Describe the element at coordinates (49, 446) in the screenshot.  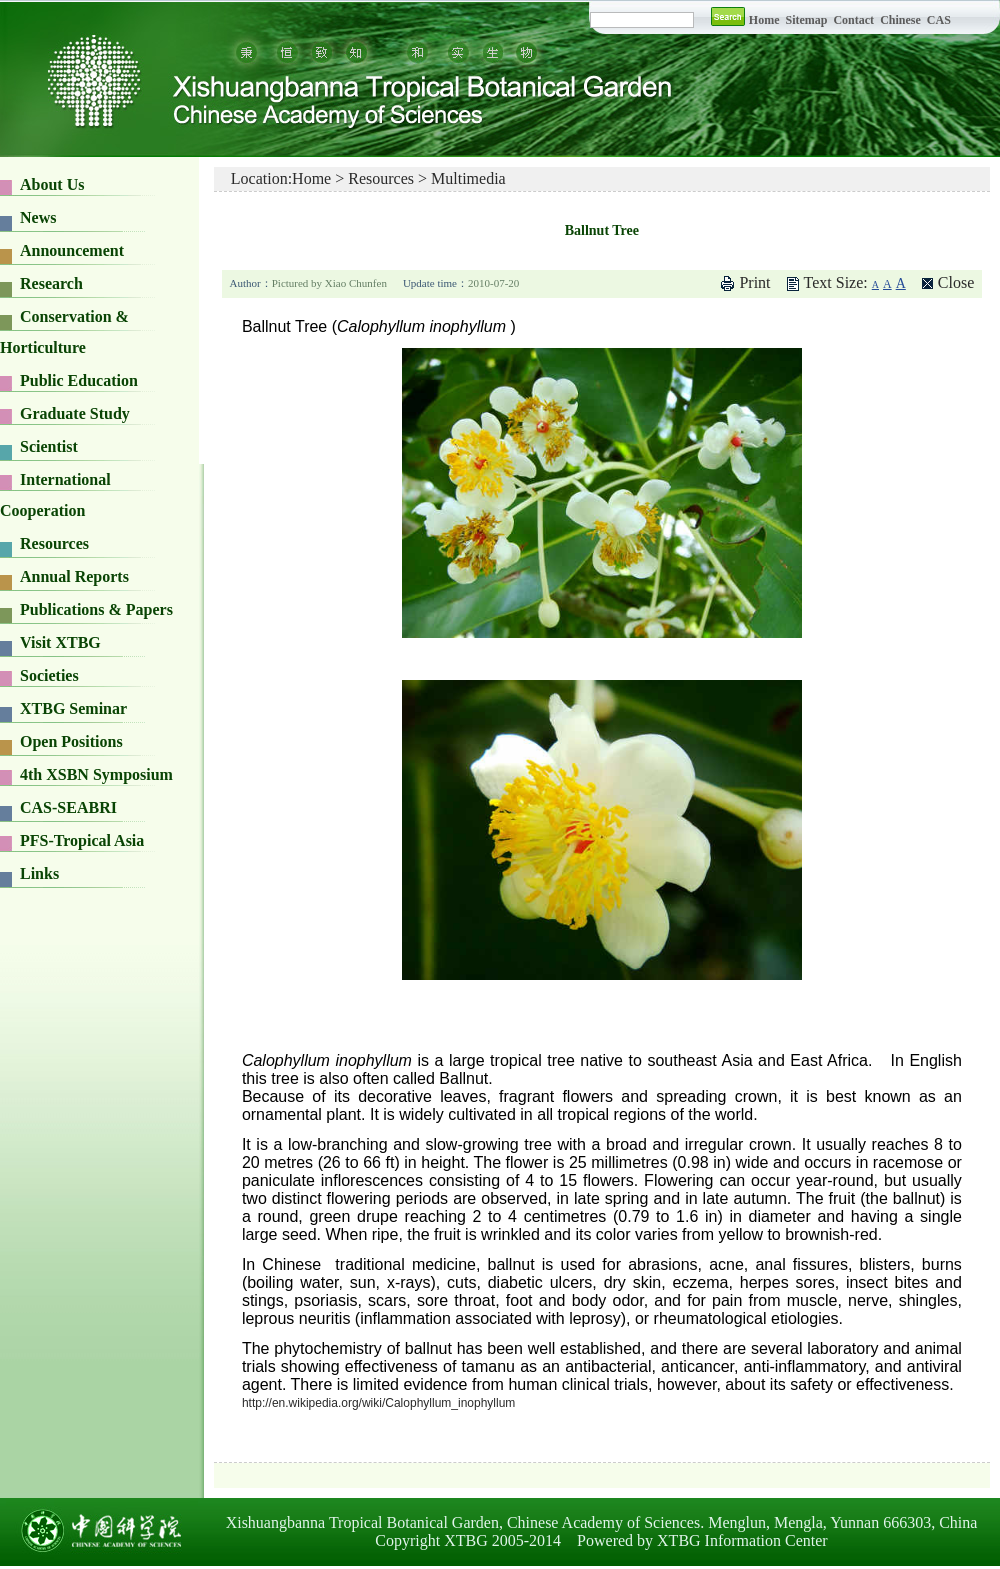
I see `Scientist` at that location.